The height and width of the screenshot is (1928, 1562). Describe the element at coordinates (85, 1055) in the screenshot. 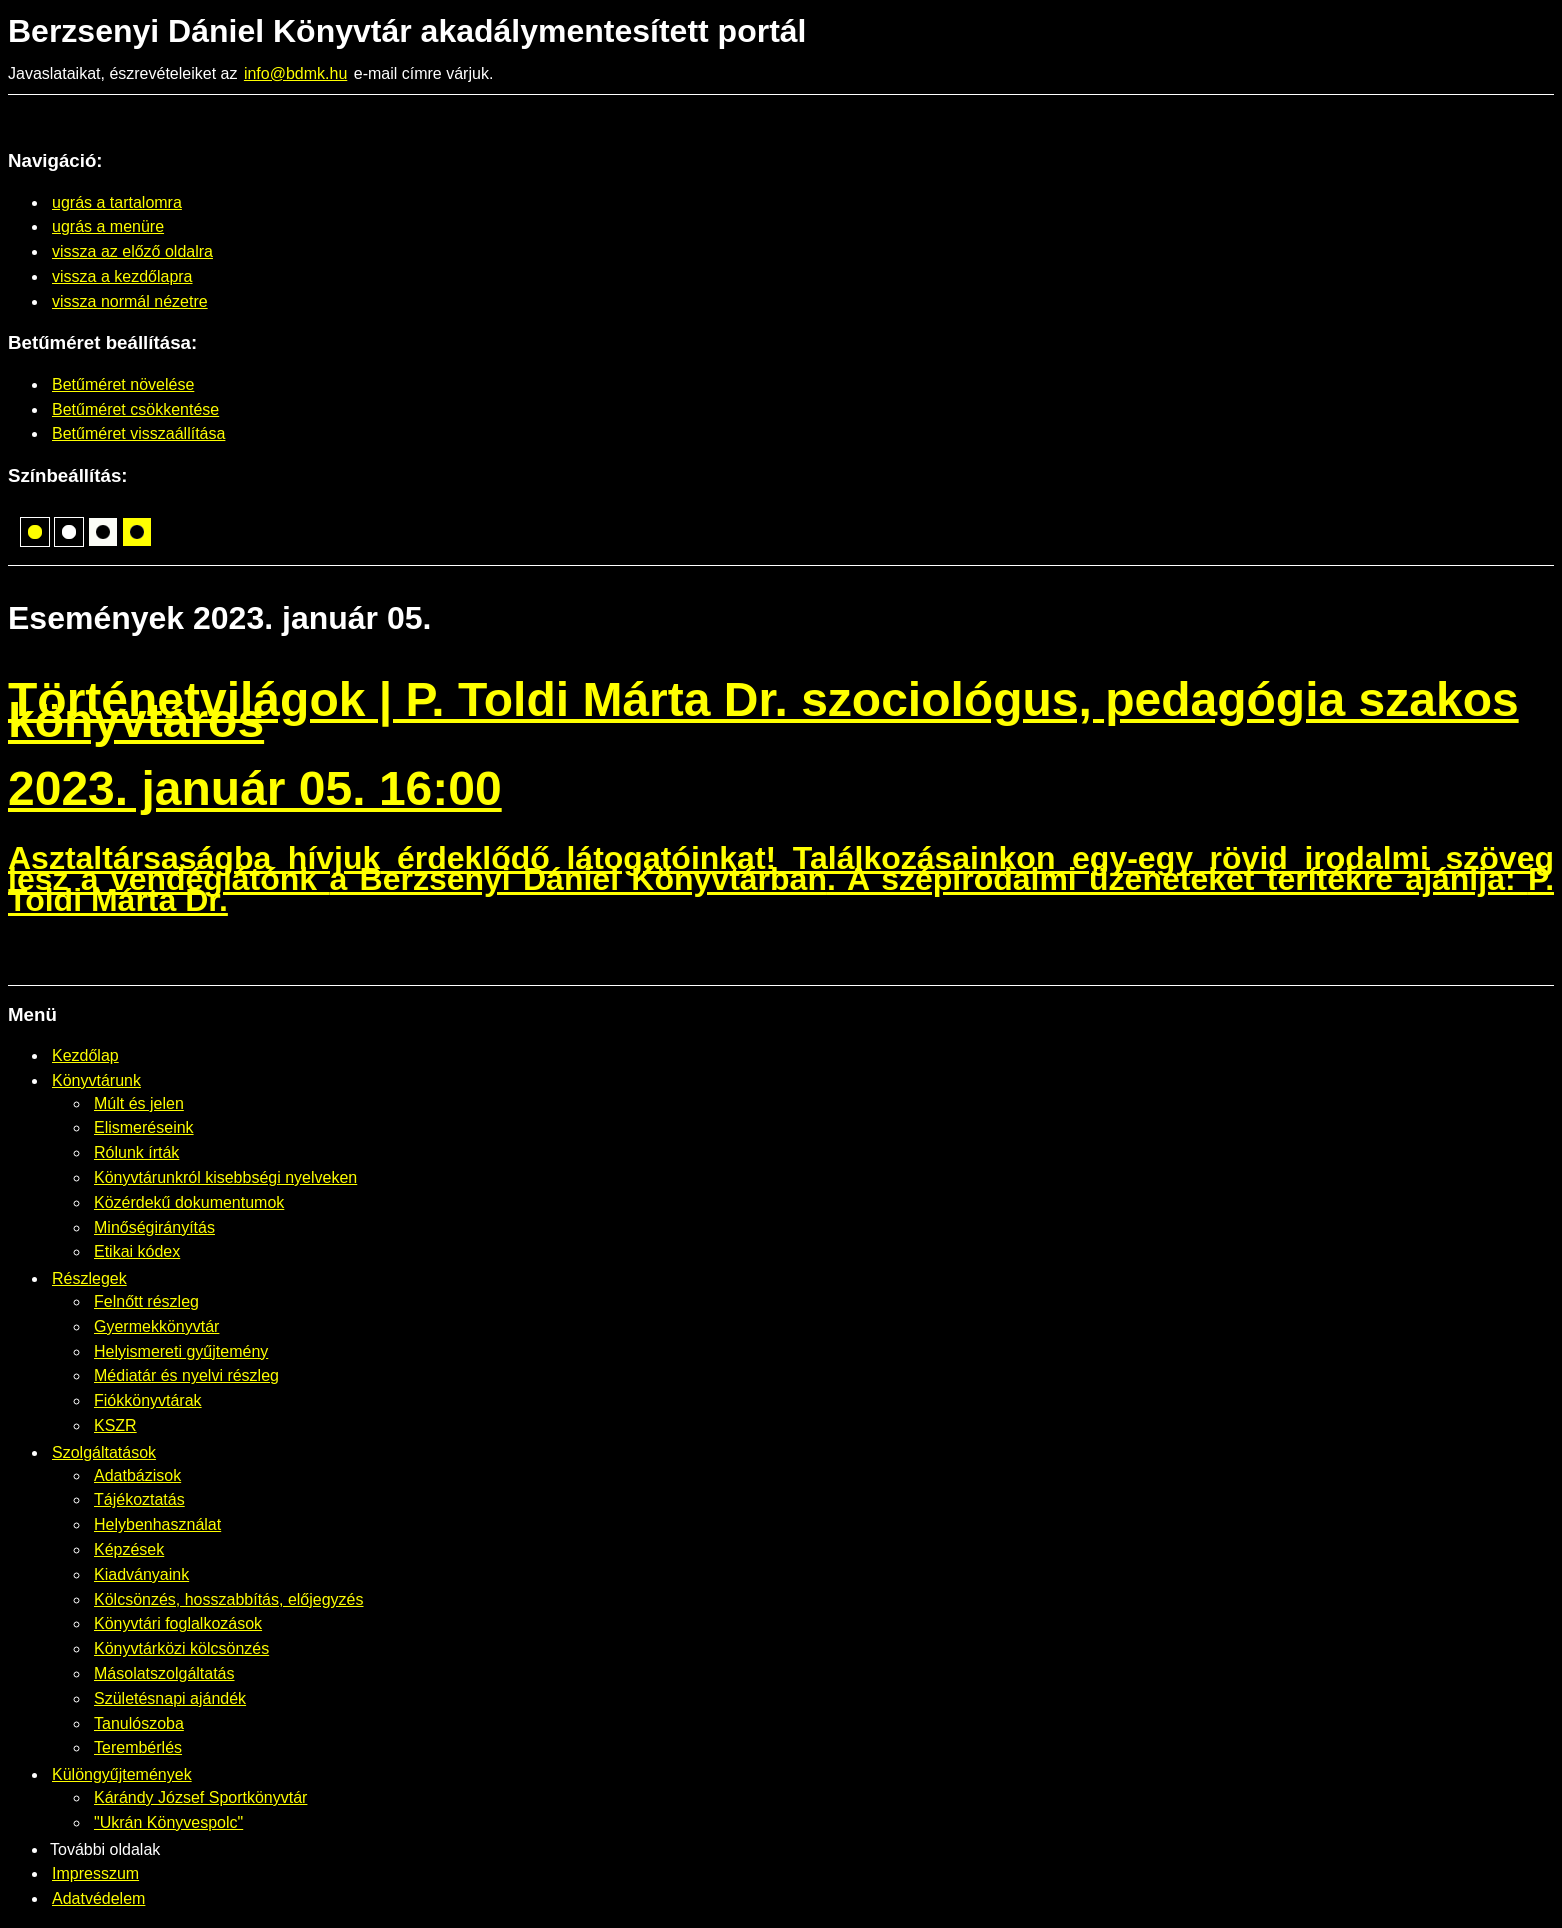

I see `Kezdőlap` at that location.